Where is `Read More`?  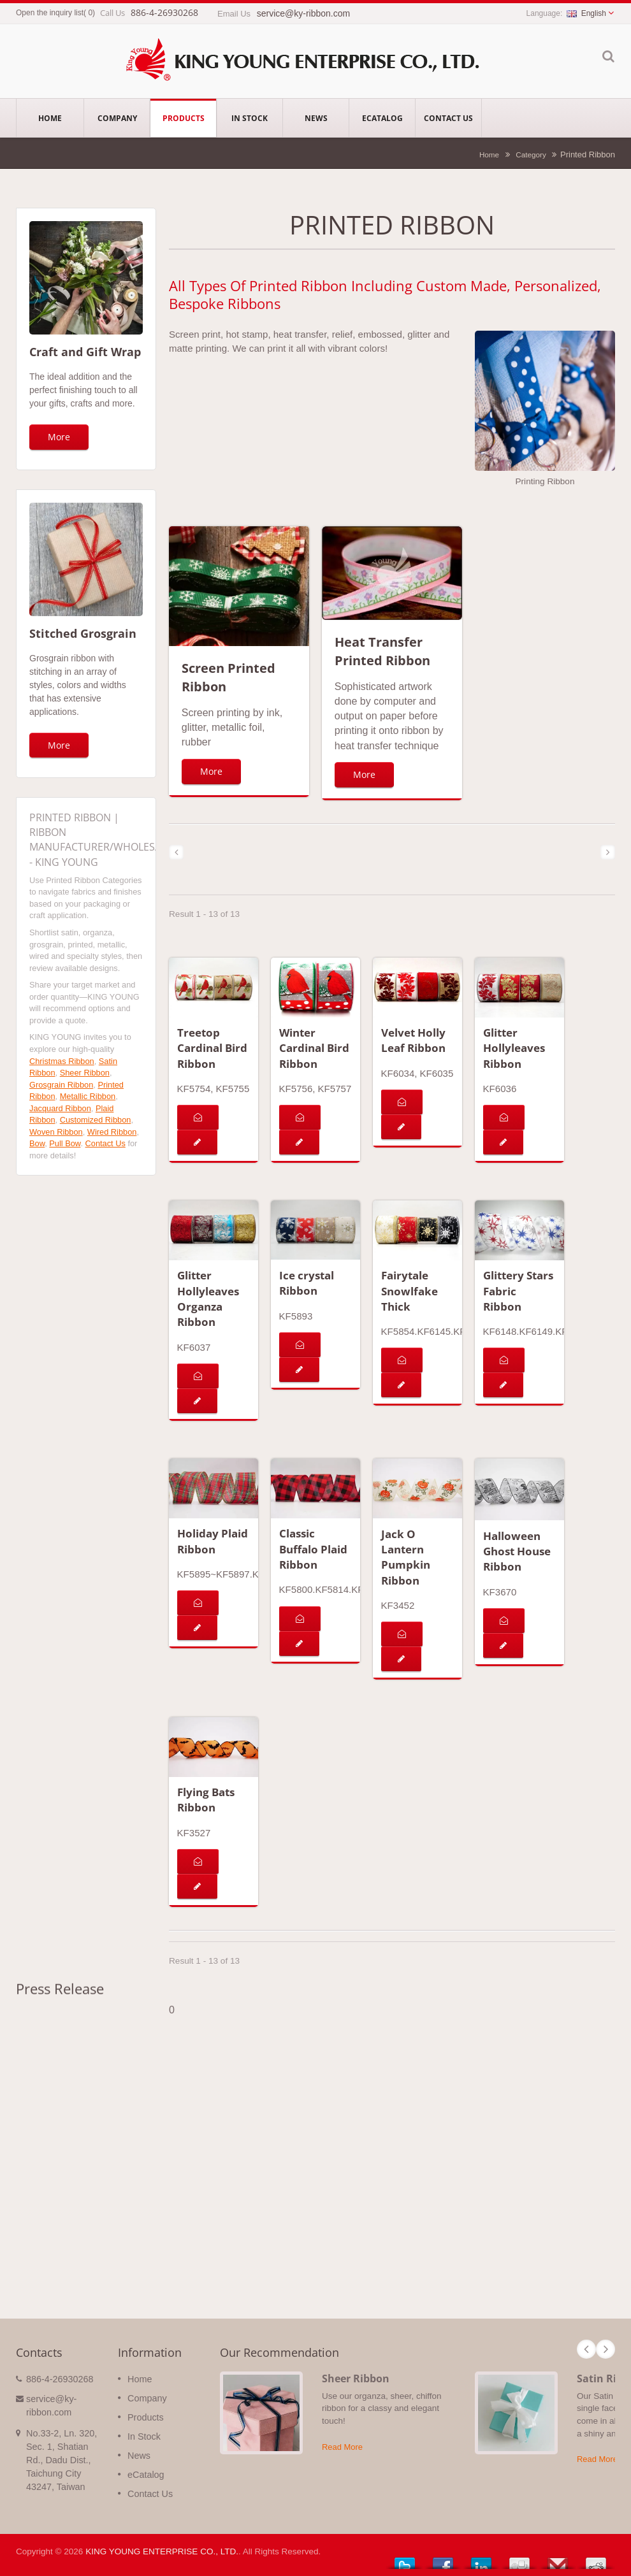
Read More is located at coordinates (342, 2447).